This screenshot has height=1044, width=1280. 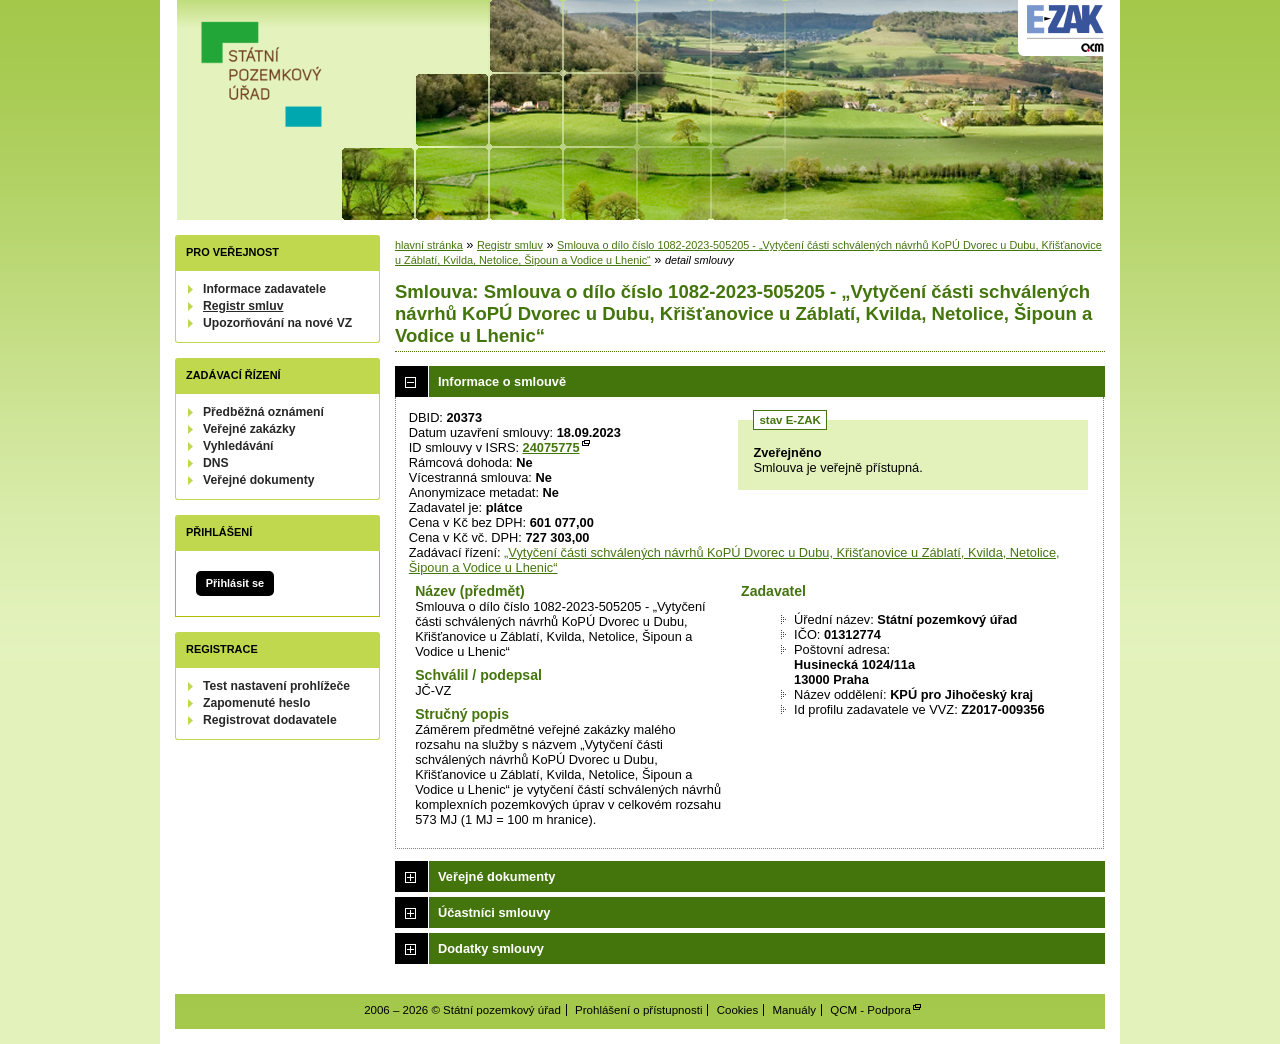 What do you see at coordinates (238, 446) in the screenshot?
I see `Vyhledávání` at bounding box center [238, 446].